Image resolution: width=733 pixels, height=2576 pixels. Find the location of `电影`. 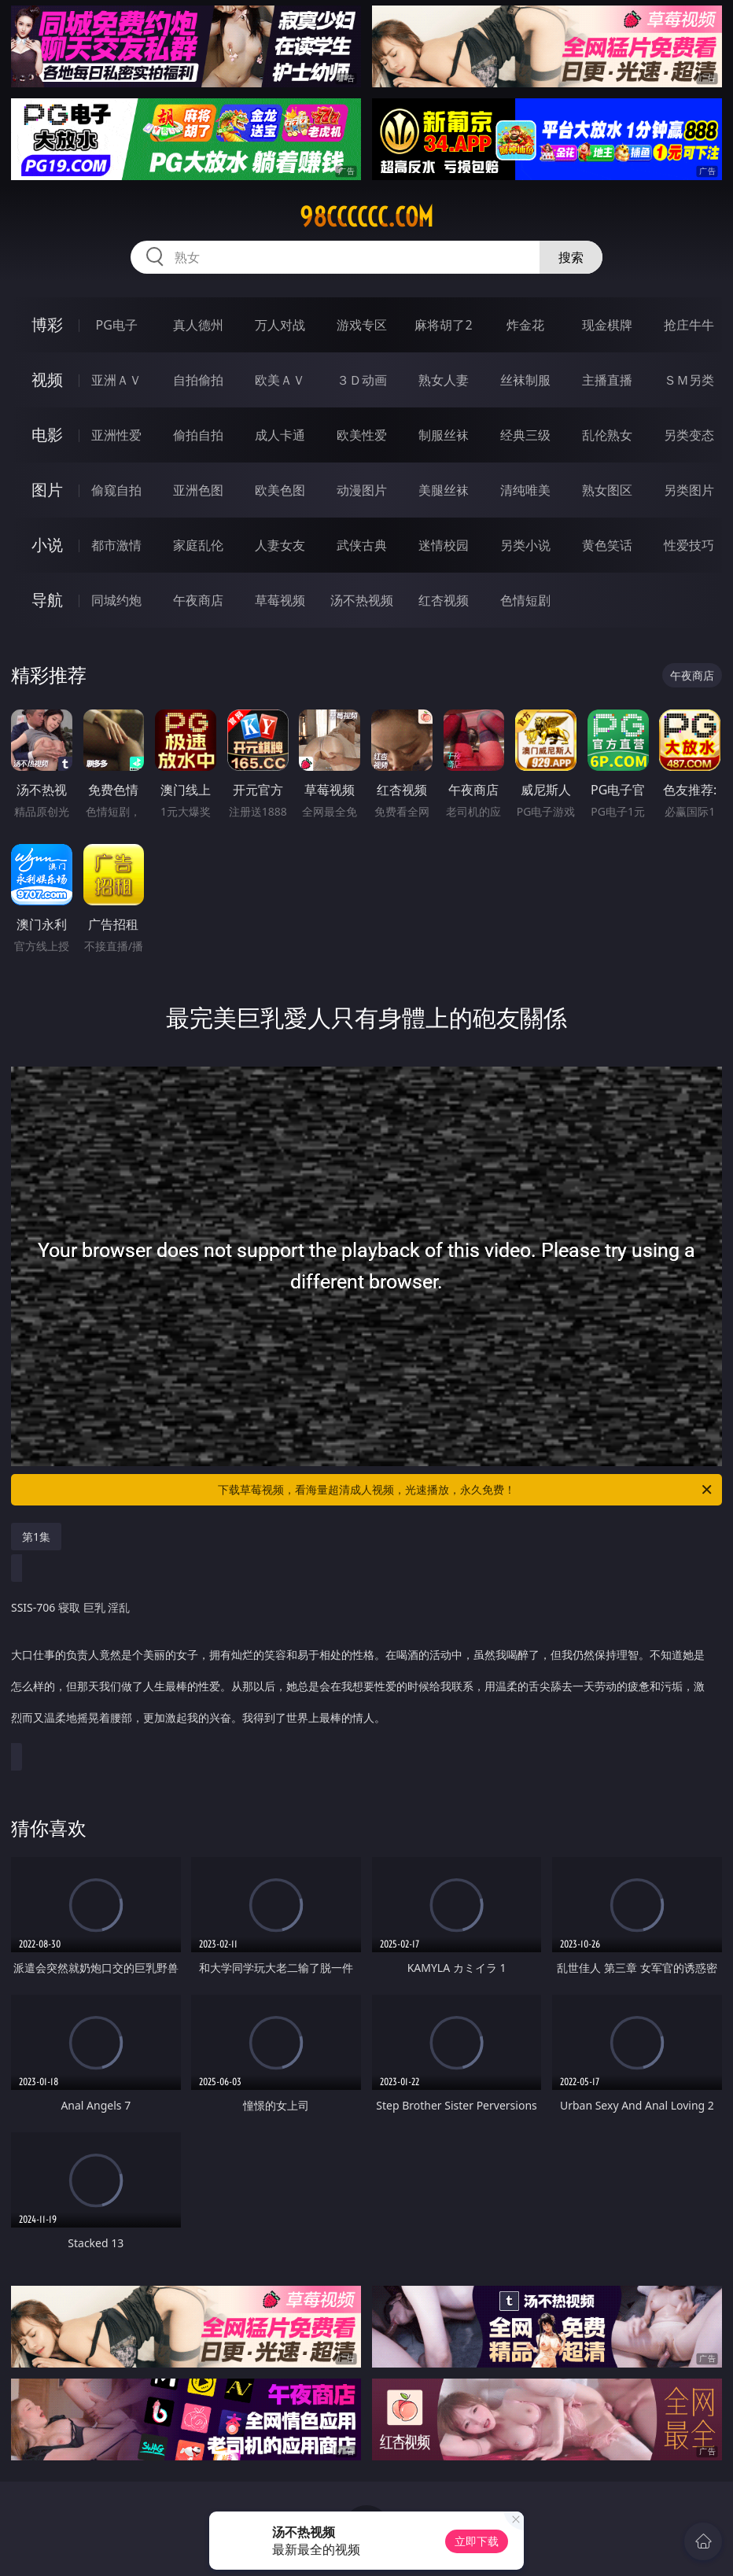

电影 is located at coordinates (47, 434).